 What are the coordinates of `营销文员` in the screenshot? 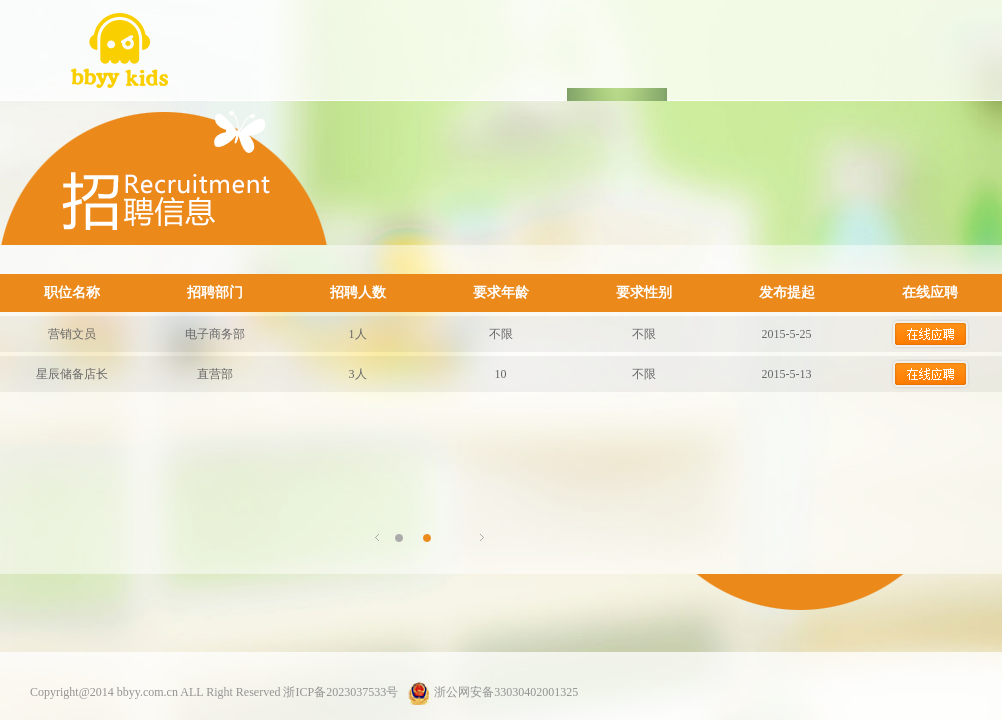 It's located at (72, 334).